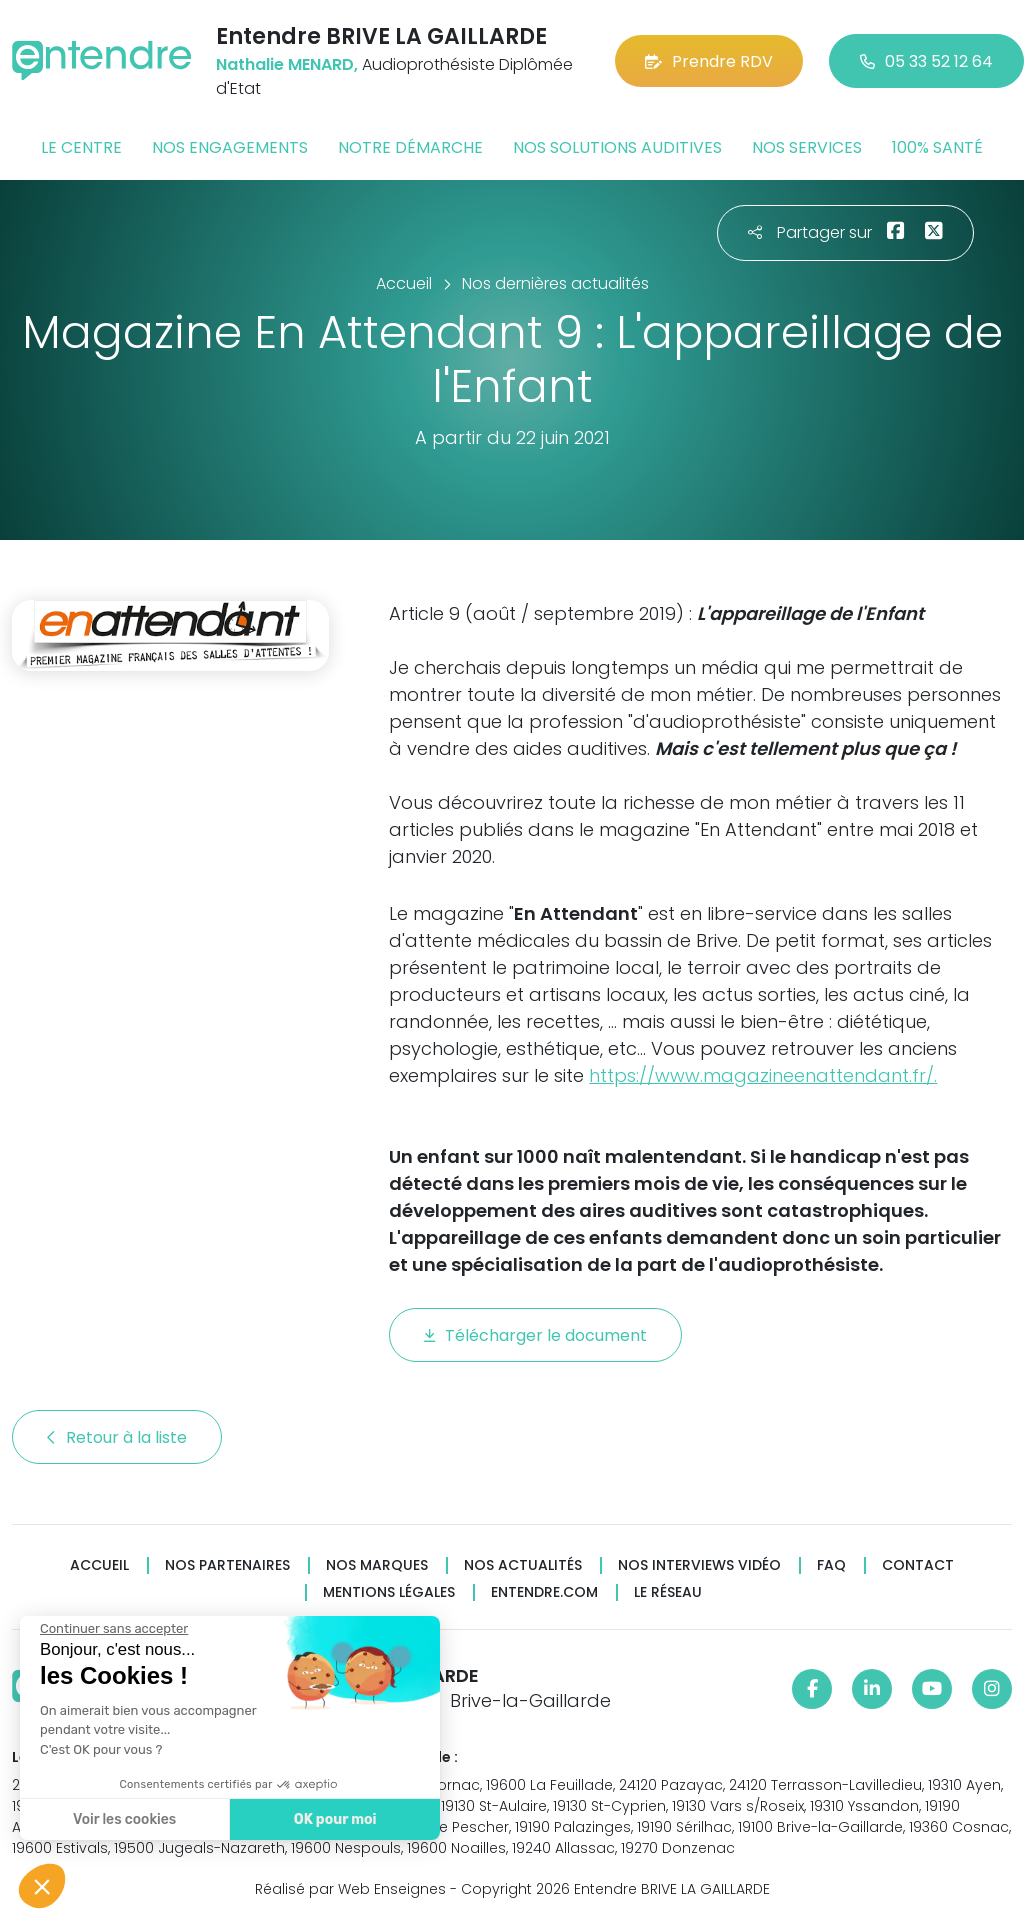 The height and width of the screenshot is (1920, 1024). Describe the element at coordinates (544, 1592) in the screenshot. I see `Entendre.com` at that location.